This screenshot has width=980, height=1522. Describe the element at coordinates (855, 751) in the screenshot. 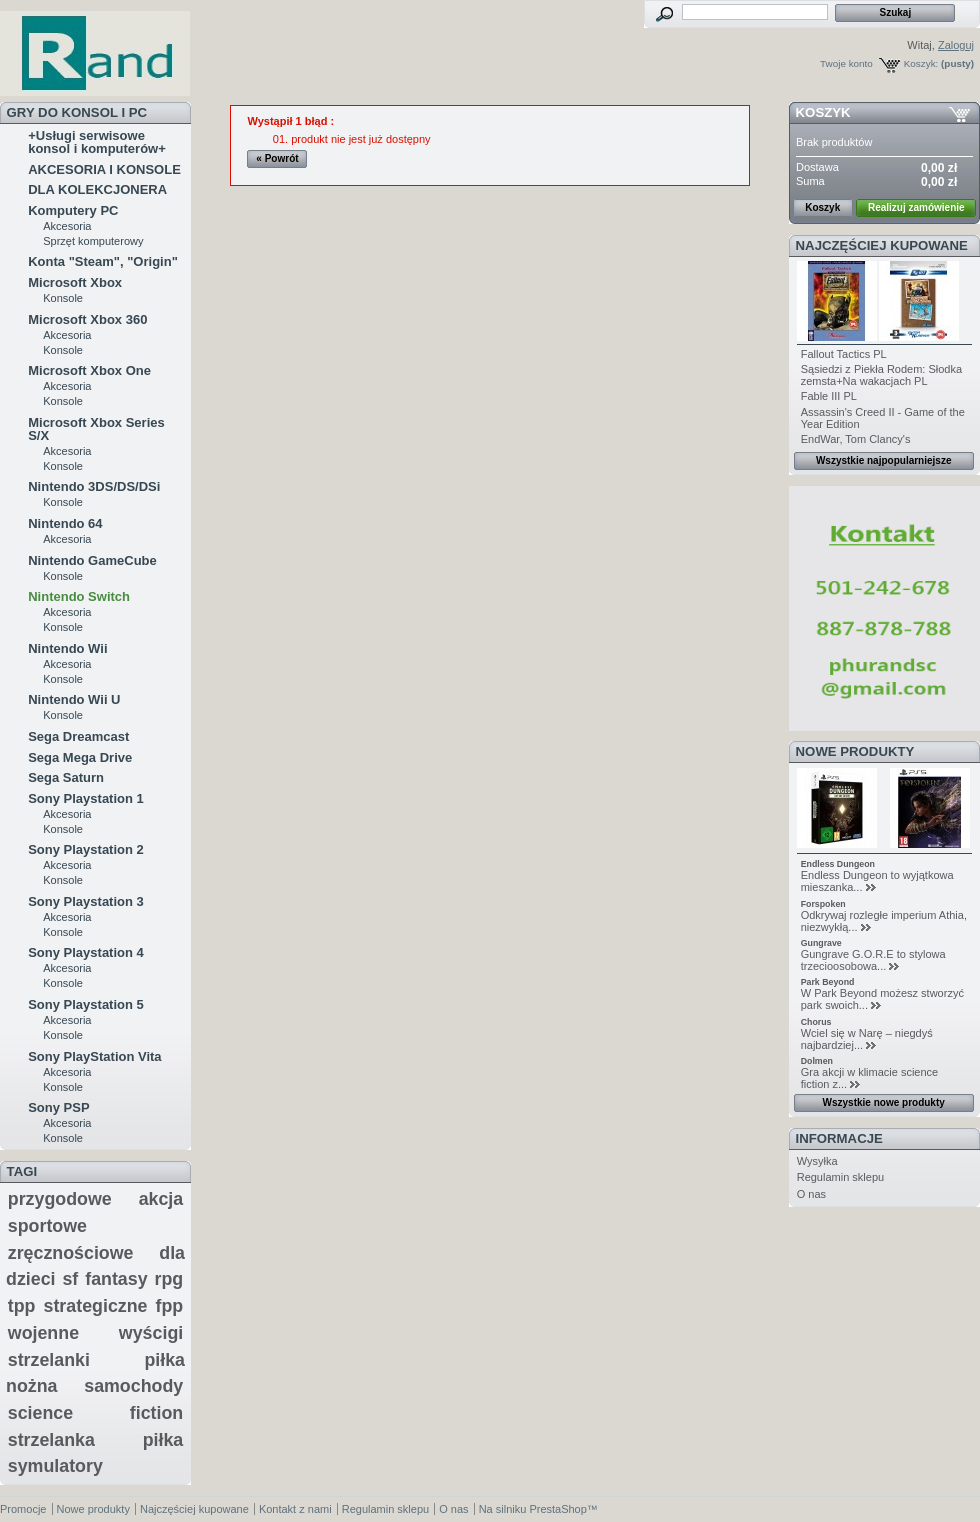

I see `Nowe produkty` at that location.